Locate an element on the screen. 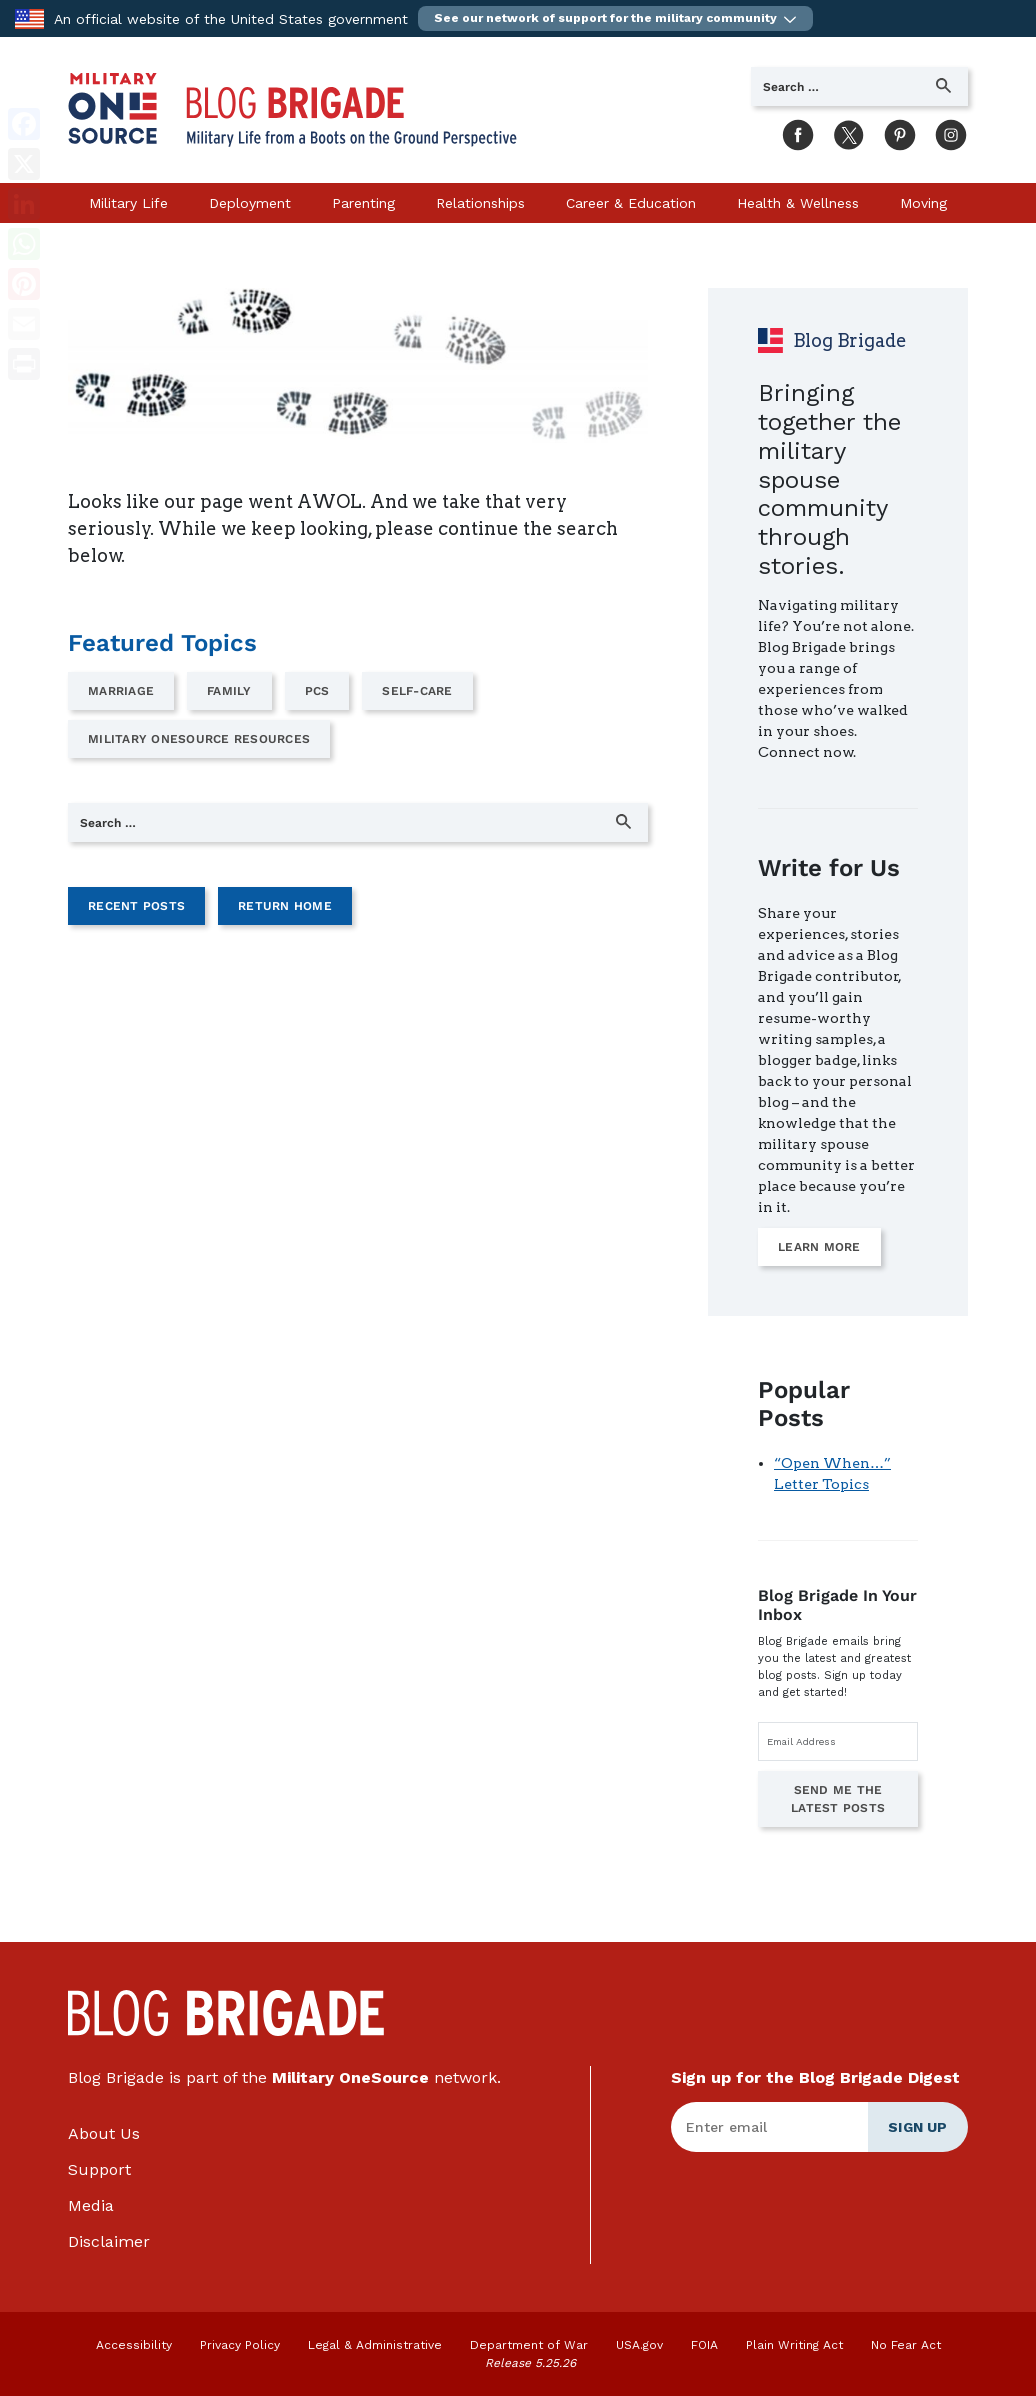  Legal & Administrative is located at coordinates (375, 2345).